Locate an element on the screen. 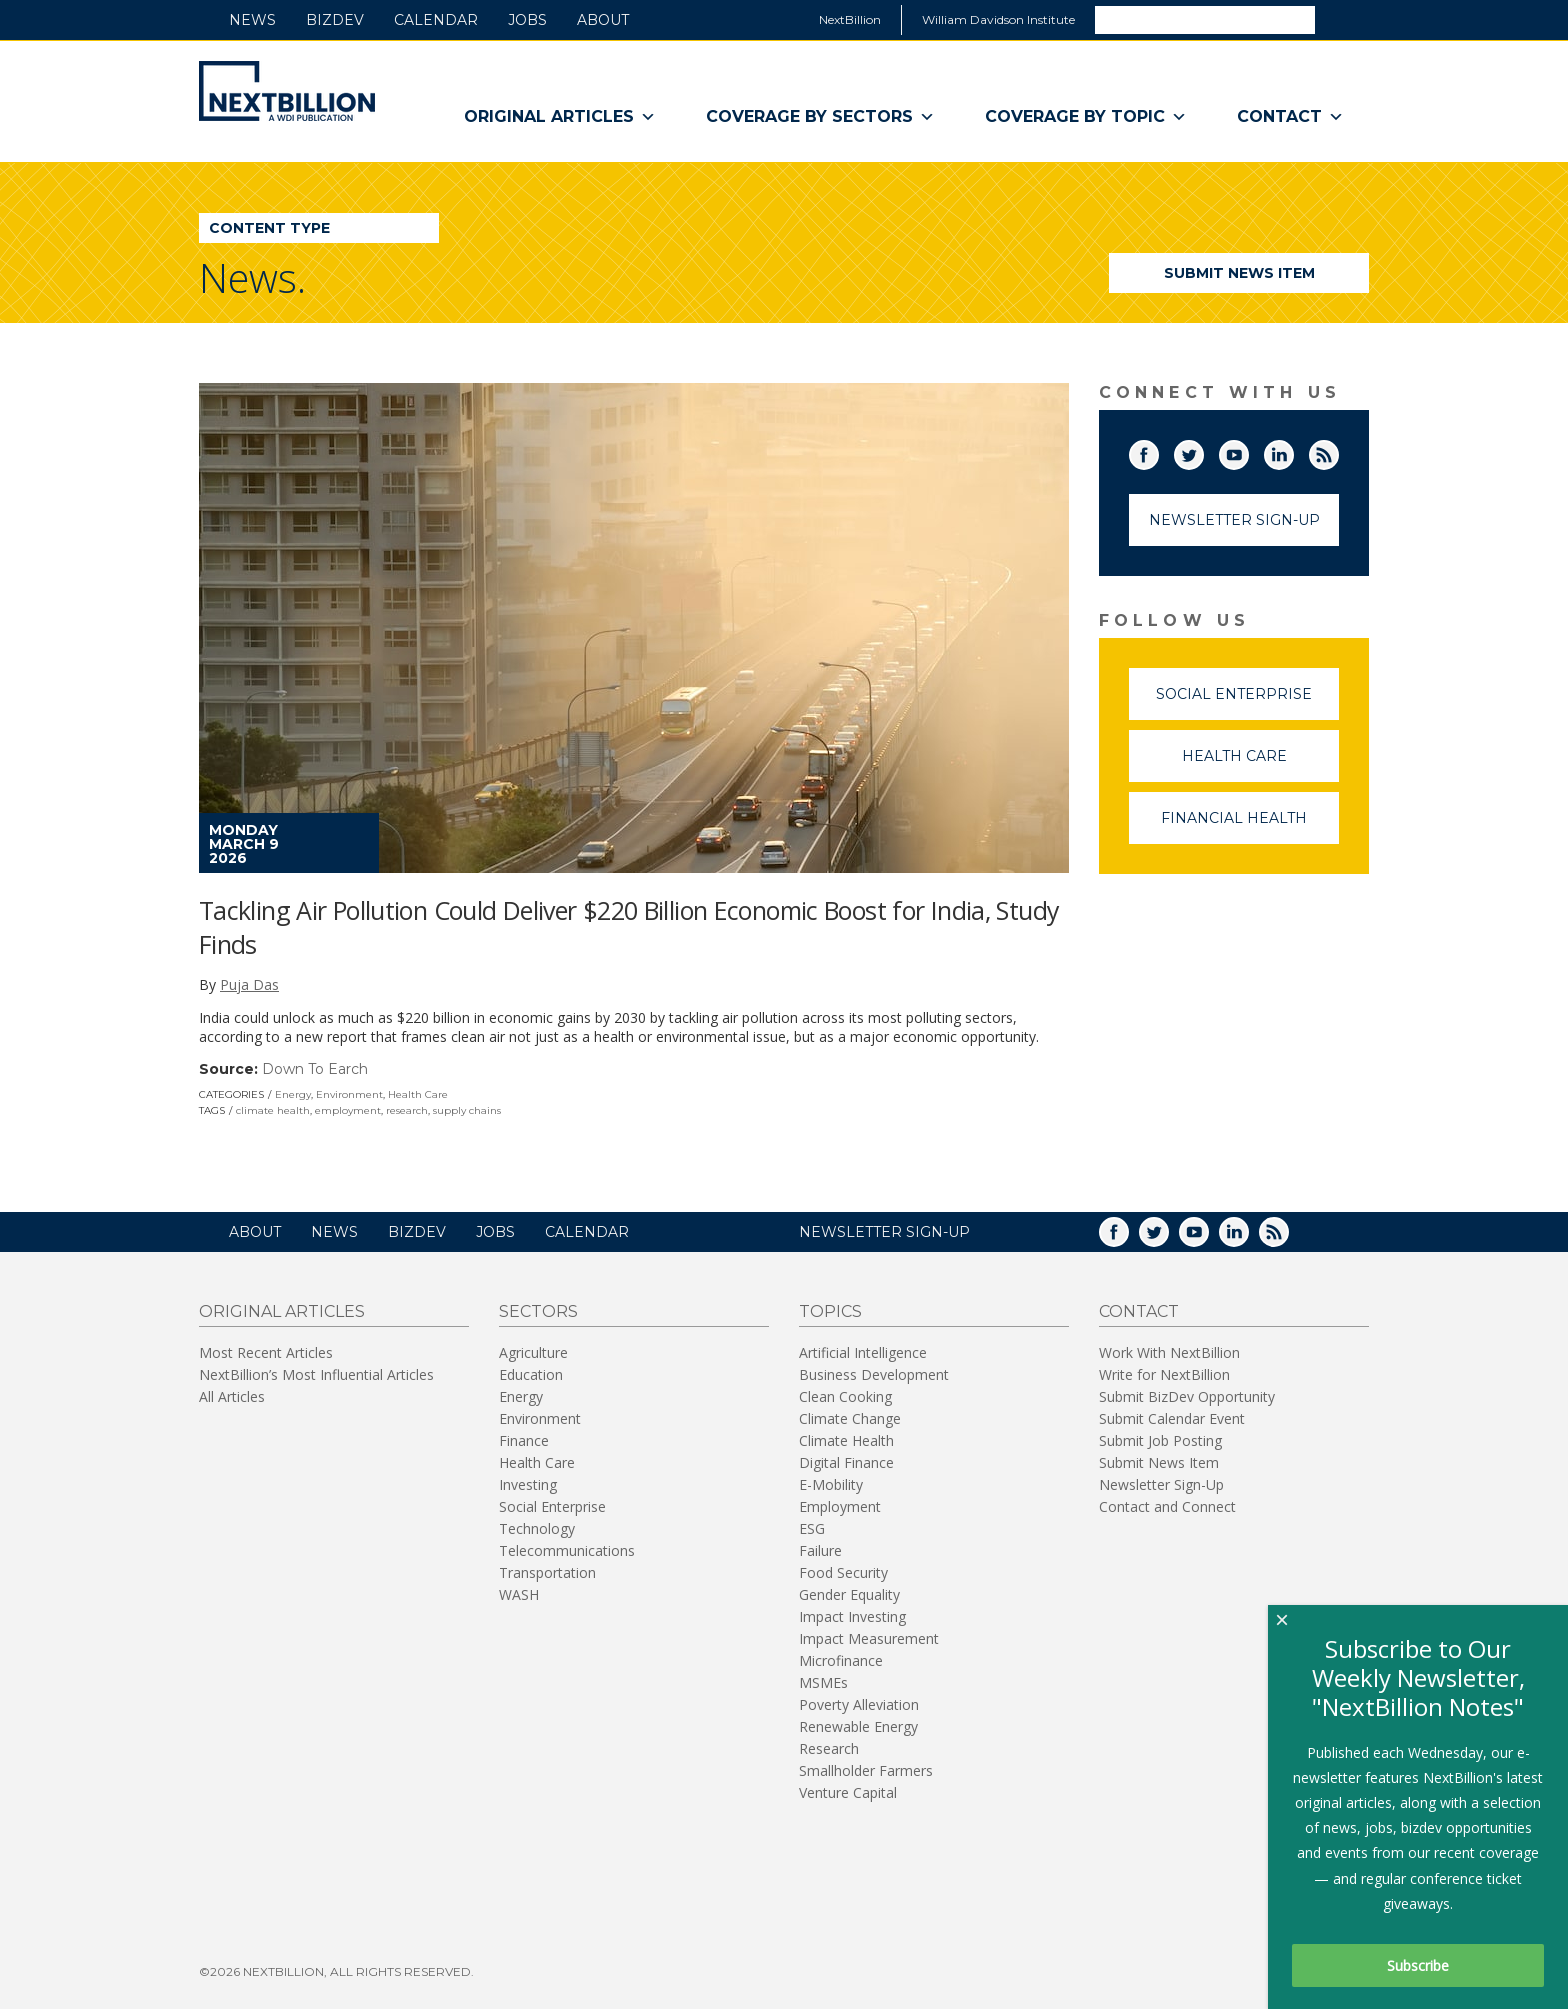 The height and width of the screenshot is (2009, 1568). Clean Cooking is located at coordinates (845, 1396).